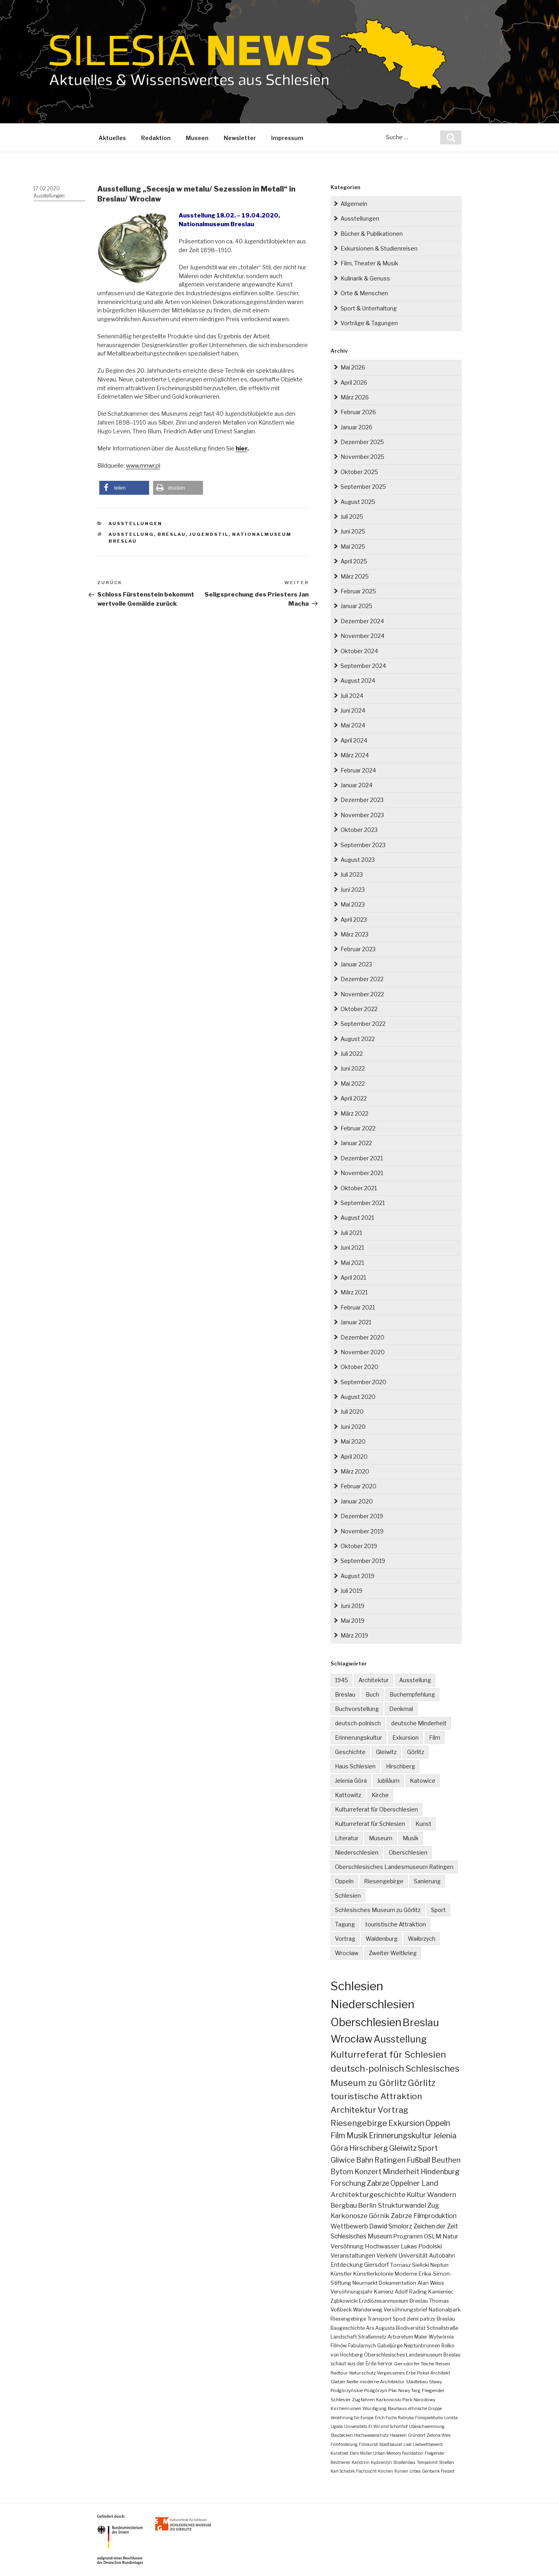 The width and height of the screenshot is (559, 2576). What do you see at coordinates (397, 2283) in the screenshot?
I see `Dokumentation [Dokumentation (4 Einträge)]` at bounding box center [397, 2283].